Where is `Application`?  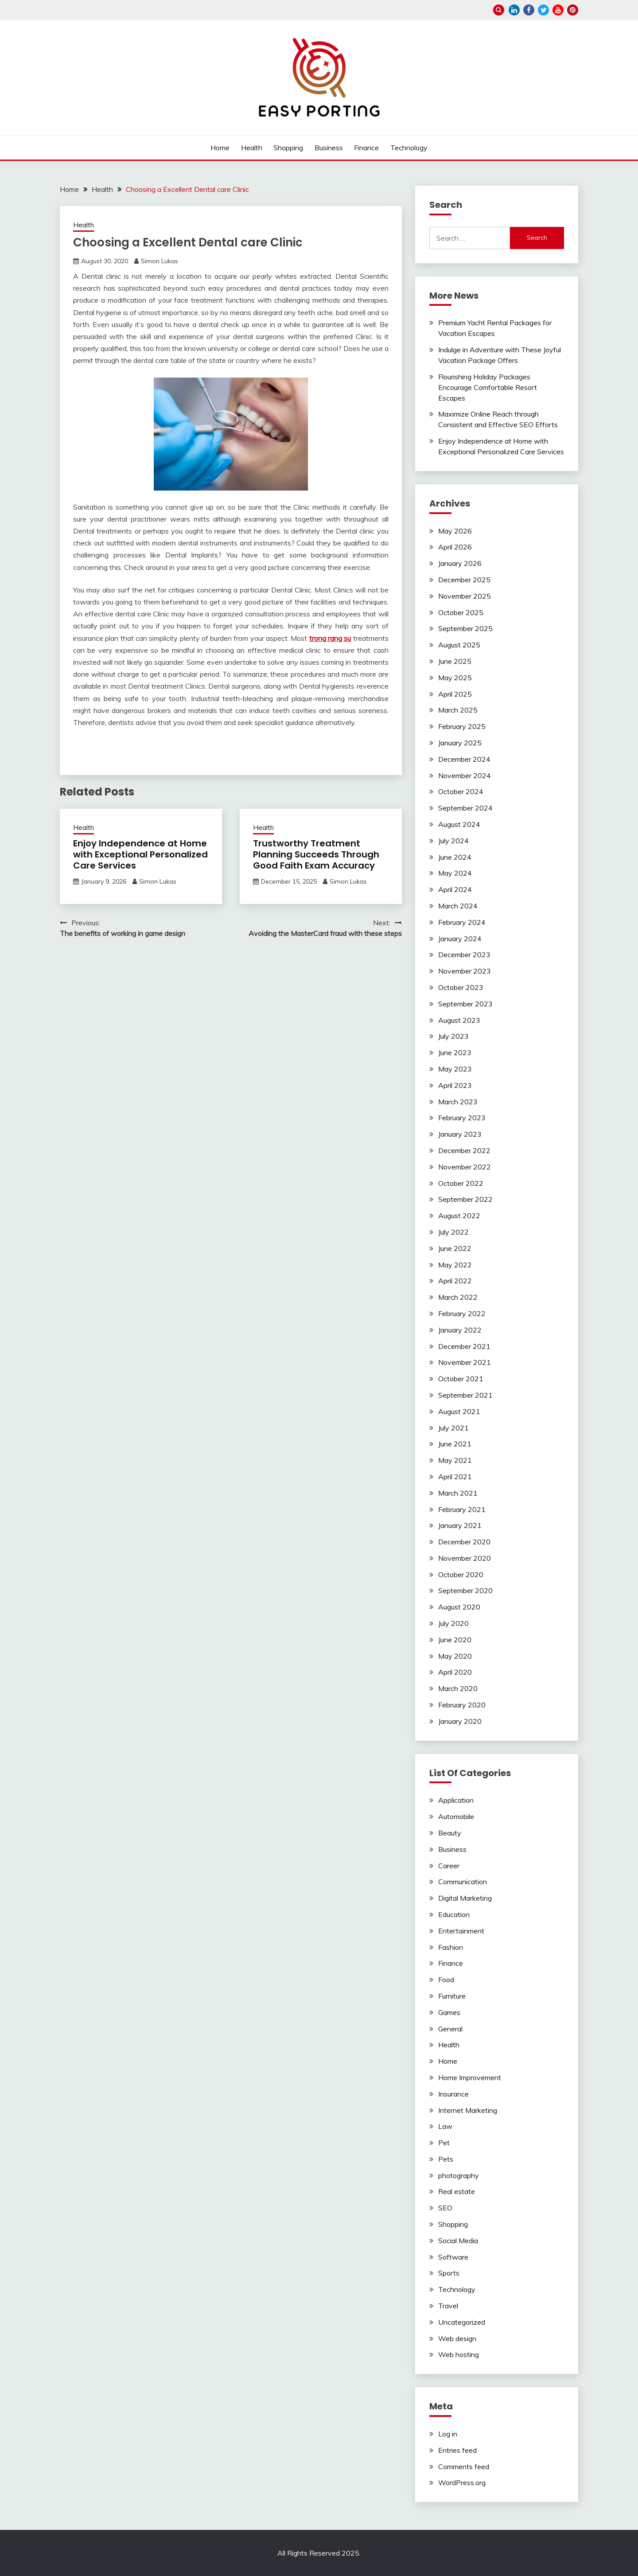 Application is located at coordinates (456, 1800).